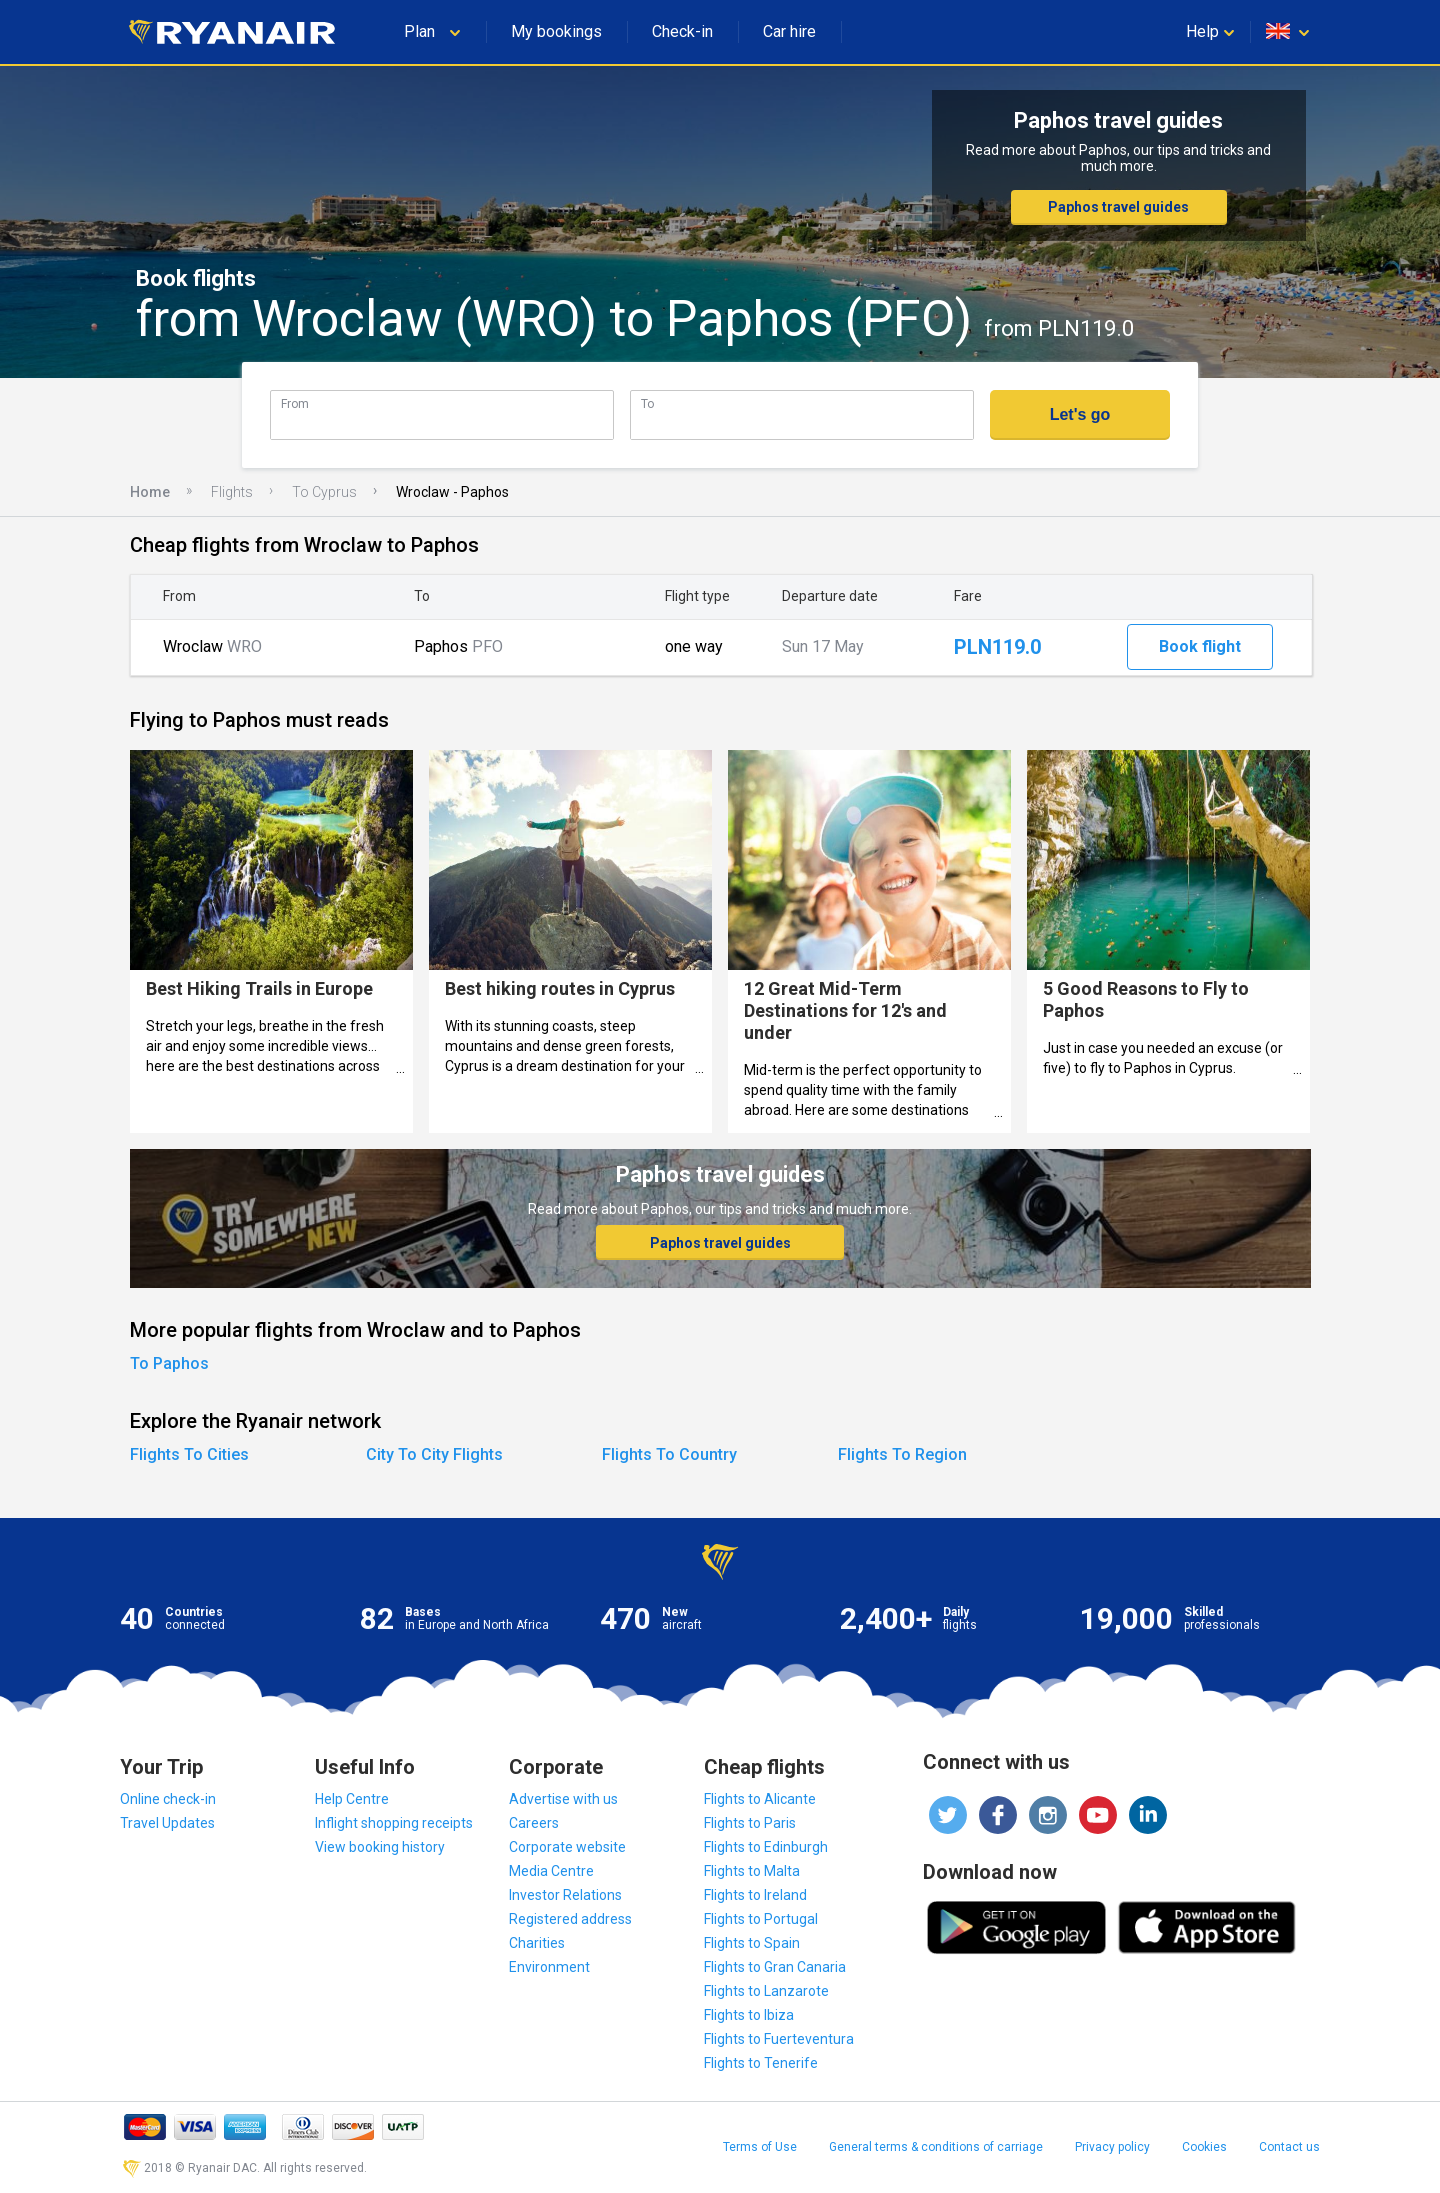  I want to click on Flights To Country, so click(669, 1454).